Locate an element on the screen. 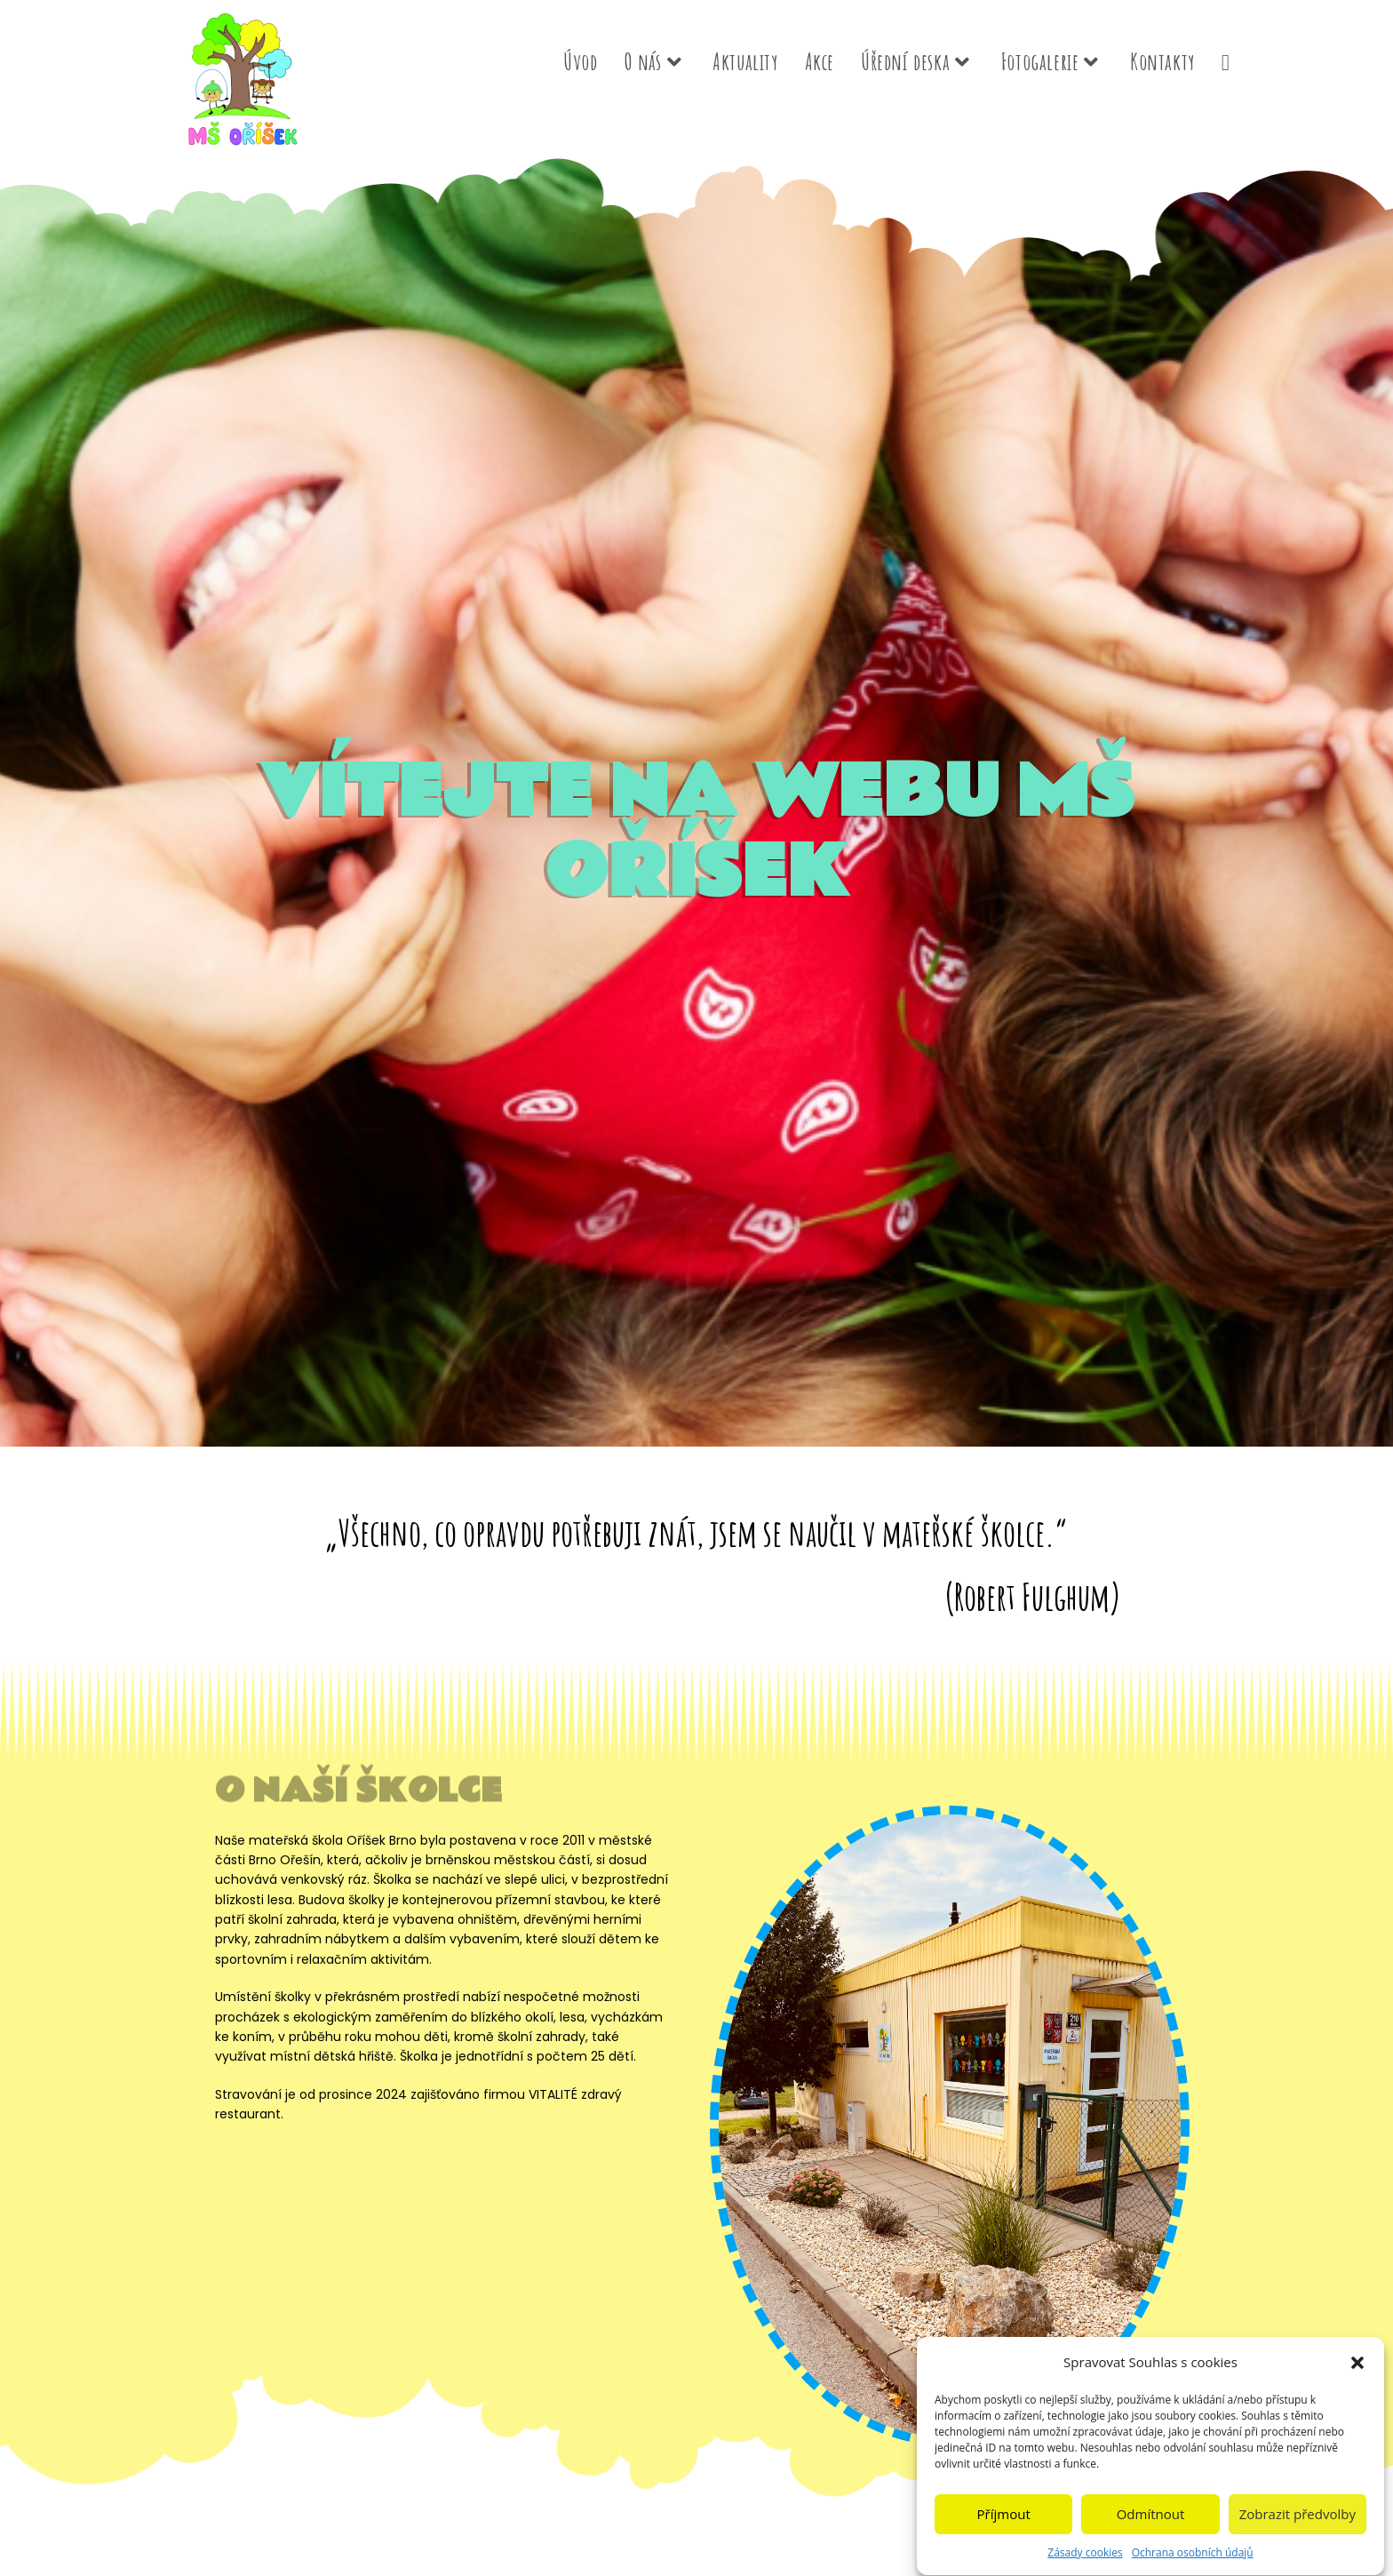  [button] is located at coordinates (1357, 2376).